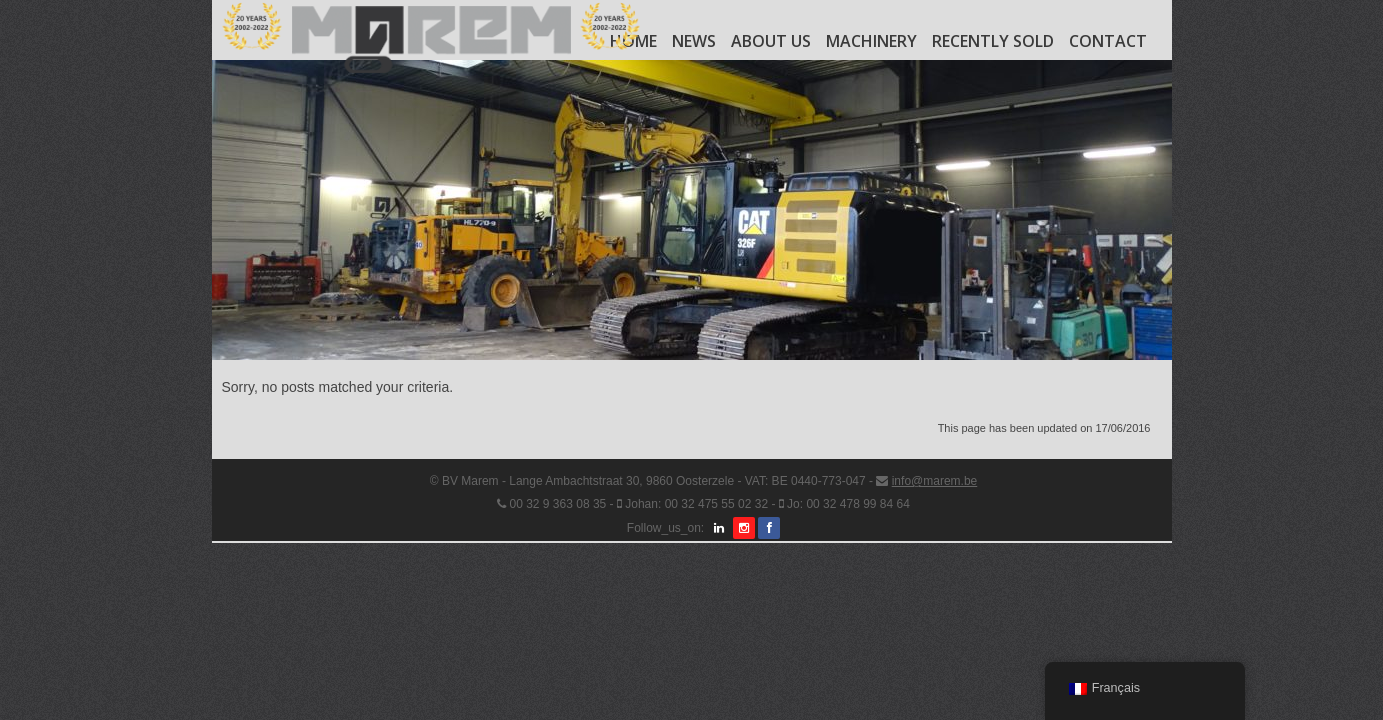 This screenshot has width=1383, height=720. I want to click on News, so click(694, 41).